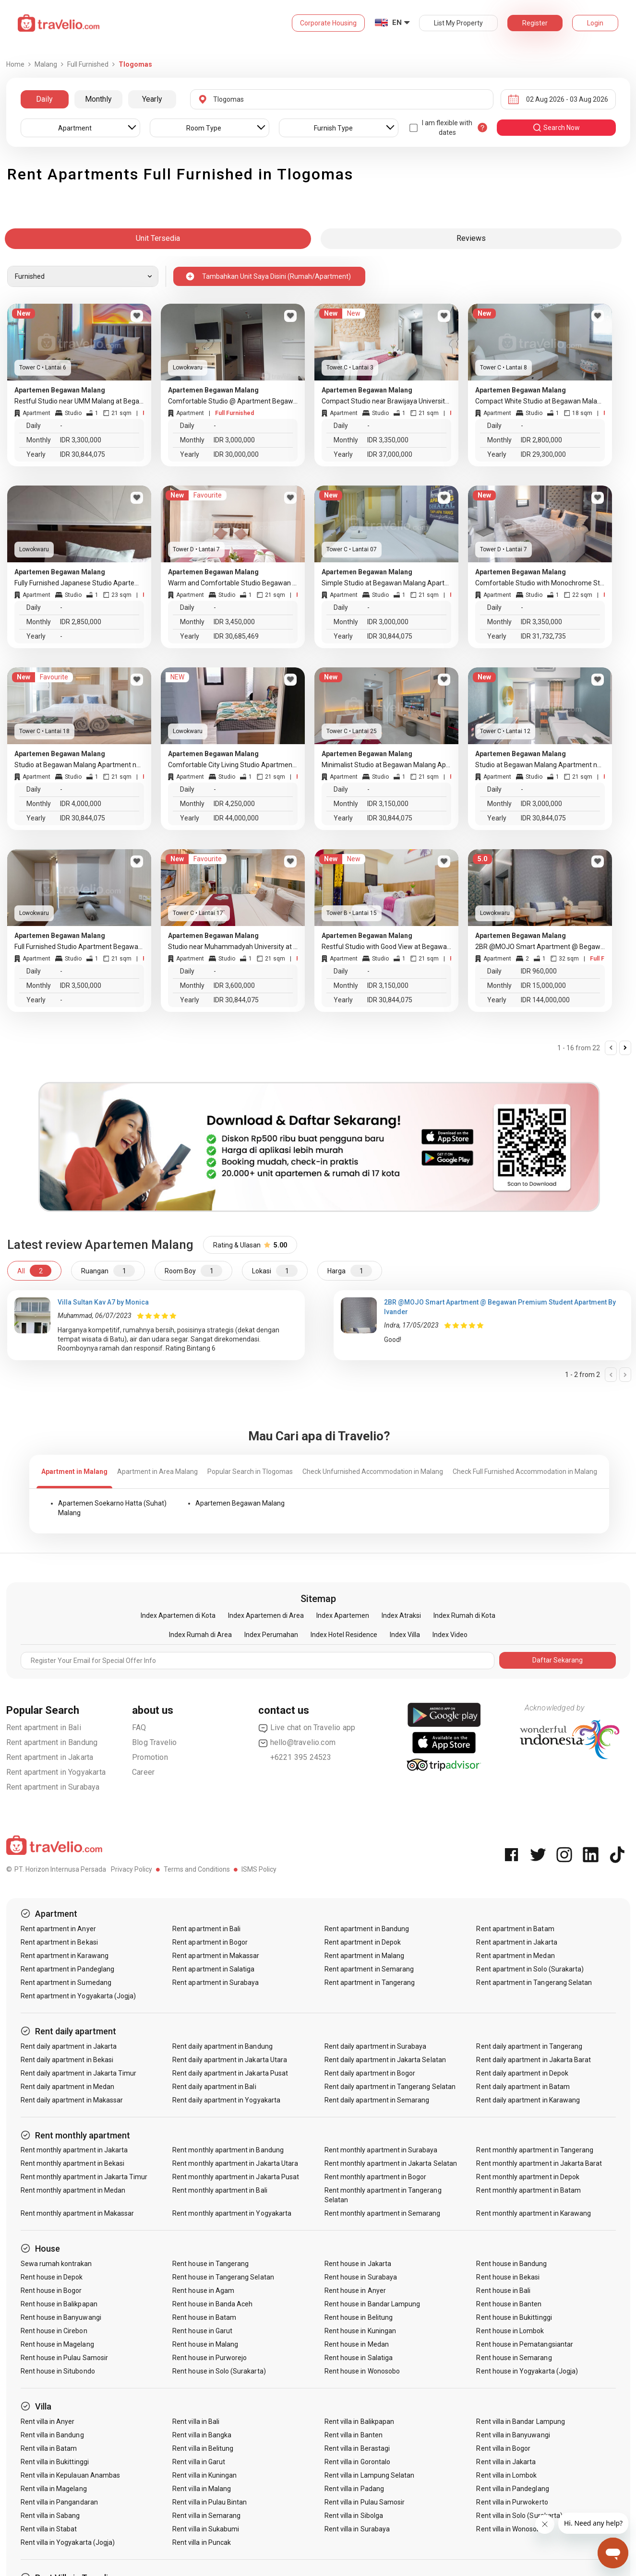 This screenshot has height=2576, width=636. I want to click on Rent villa in Jakarta, so click(506, 2462).